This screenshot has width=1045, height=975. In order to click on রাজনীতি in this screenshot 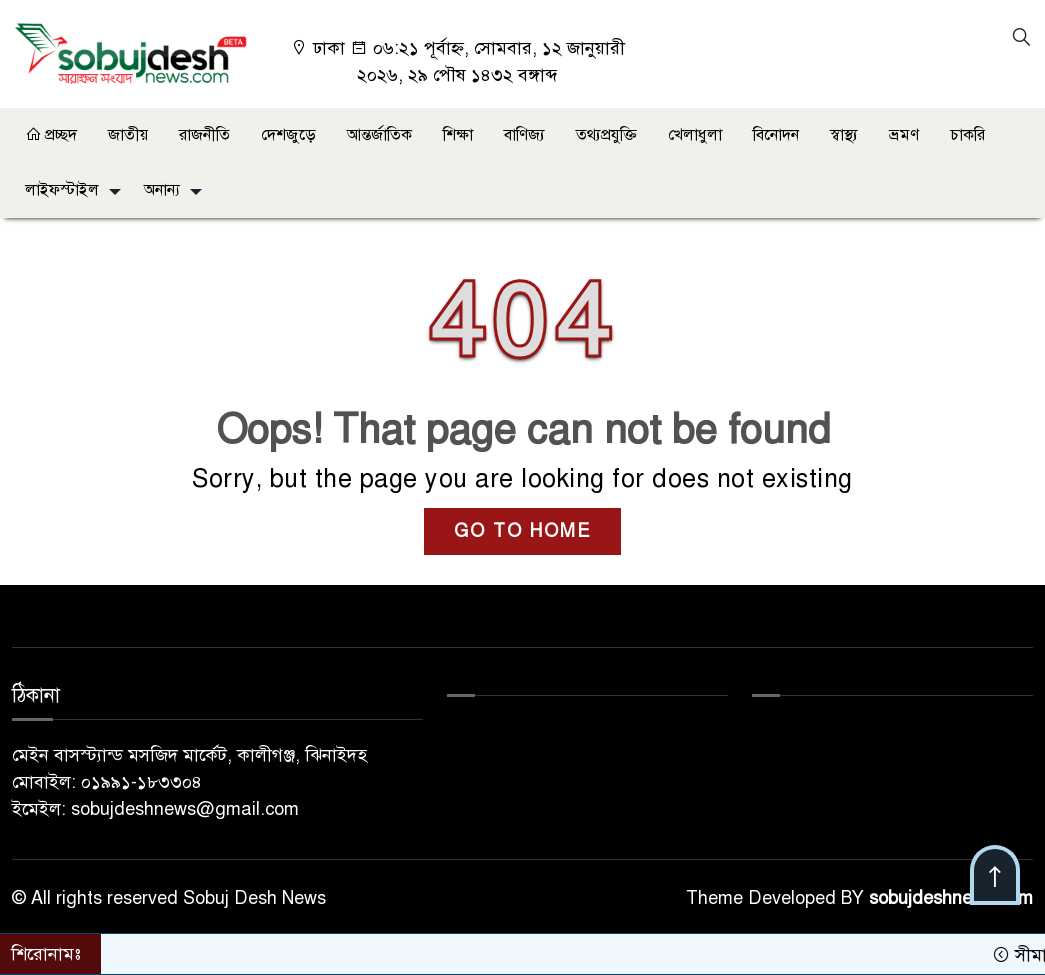, I will do `click(204, 135)`.